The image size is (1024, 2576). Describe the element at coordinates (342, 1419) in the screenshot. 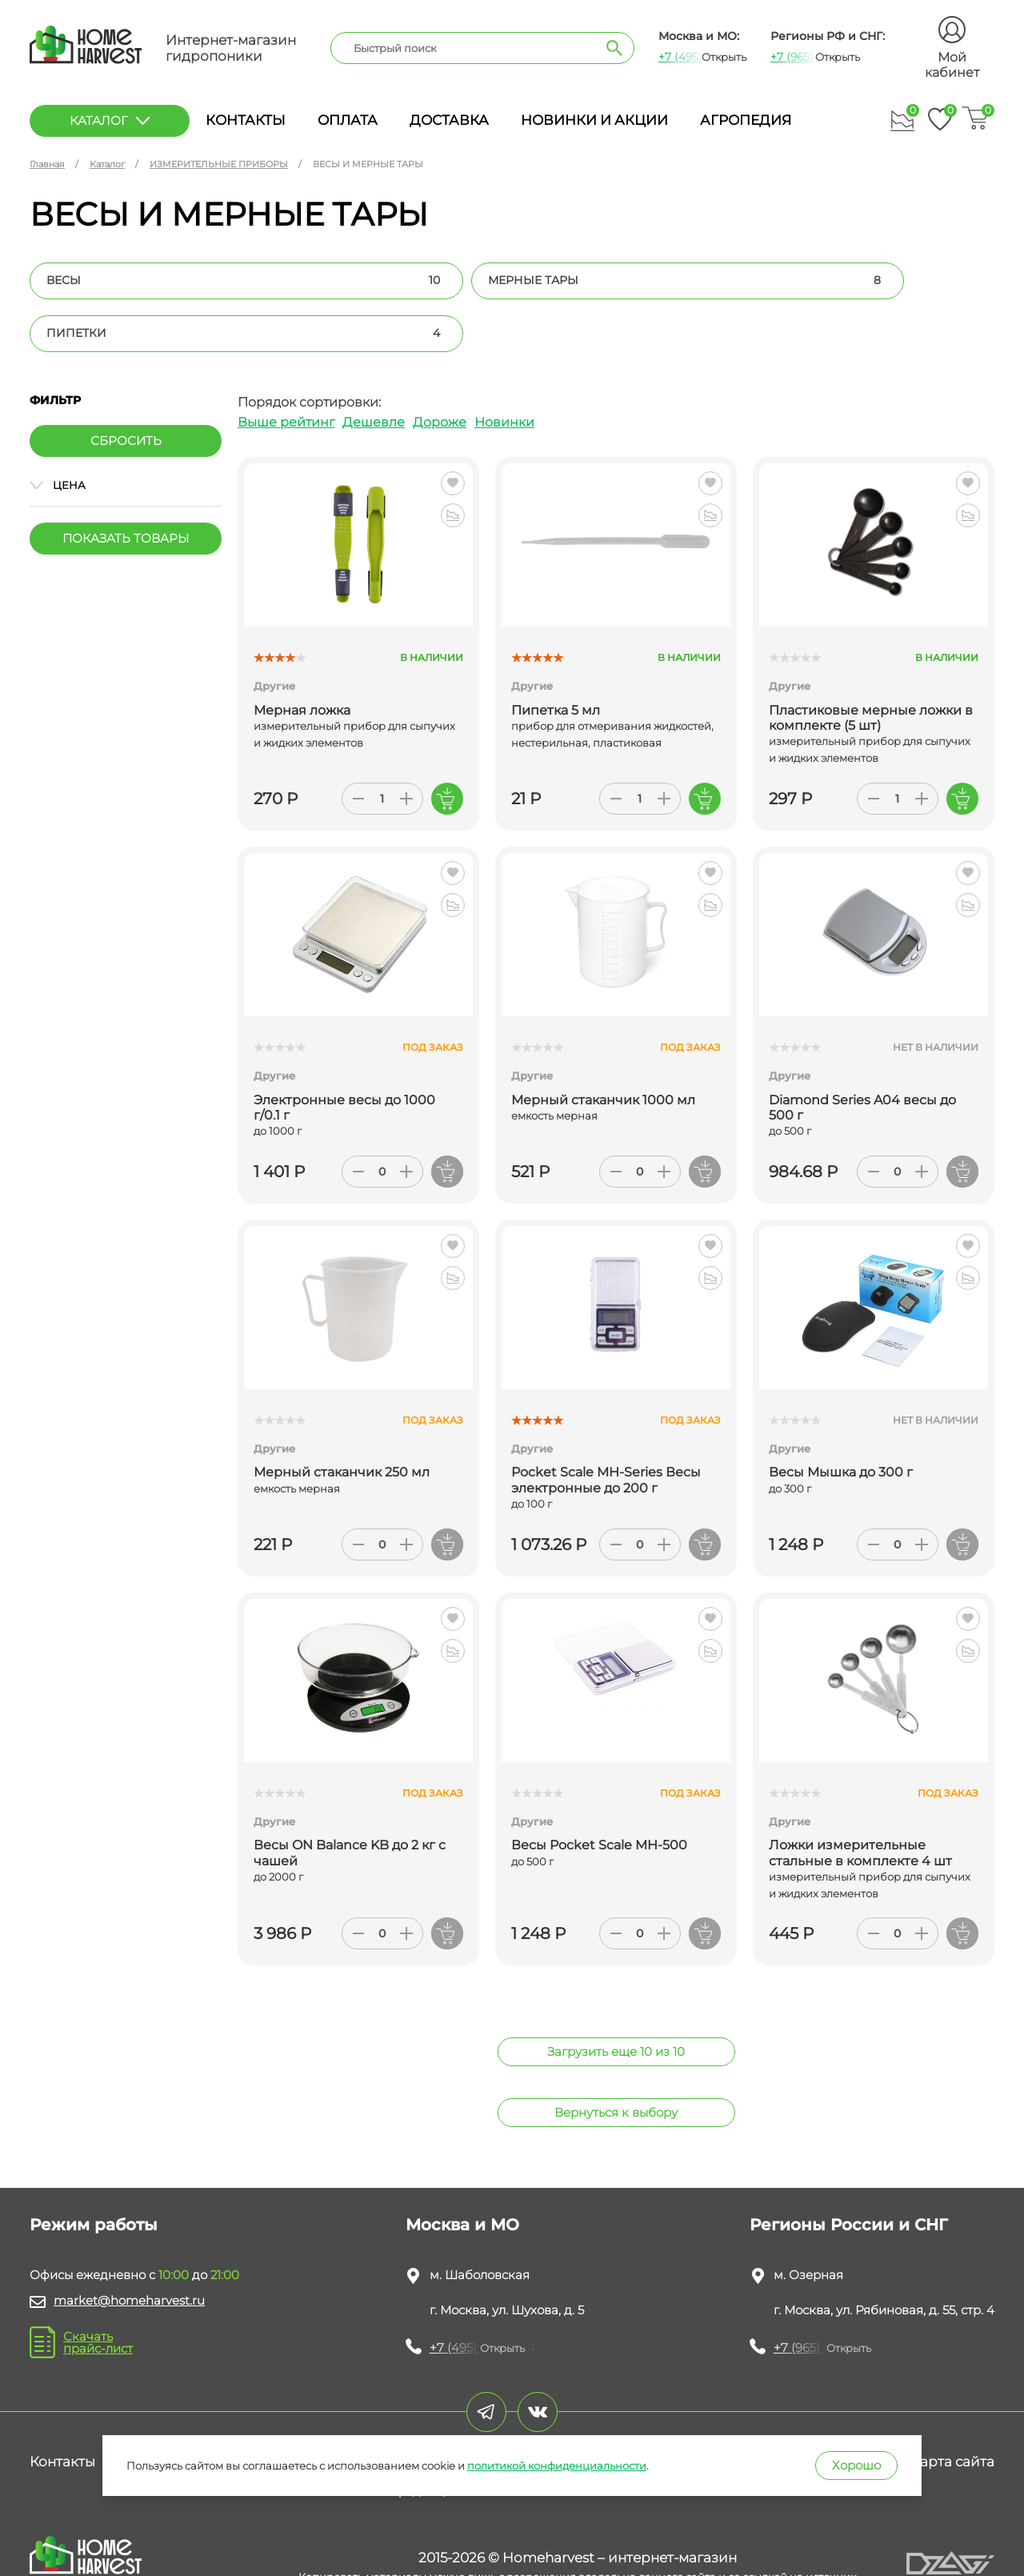

I see `Мерный стаканчик 250 мл` at that location.